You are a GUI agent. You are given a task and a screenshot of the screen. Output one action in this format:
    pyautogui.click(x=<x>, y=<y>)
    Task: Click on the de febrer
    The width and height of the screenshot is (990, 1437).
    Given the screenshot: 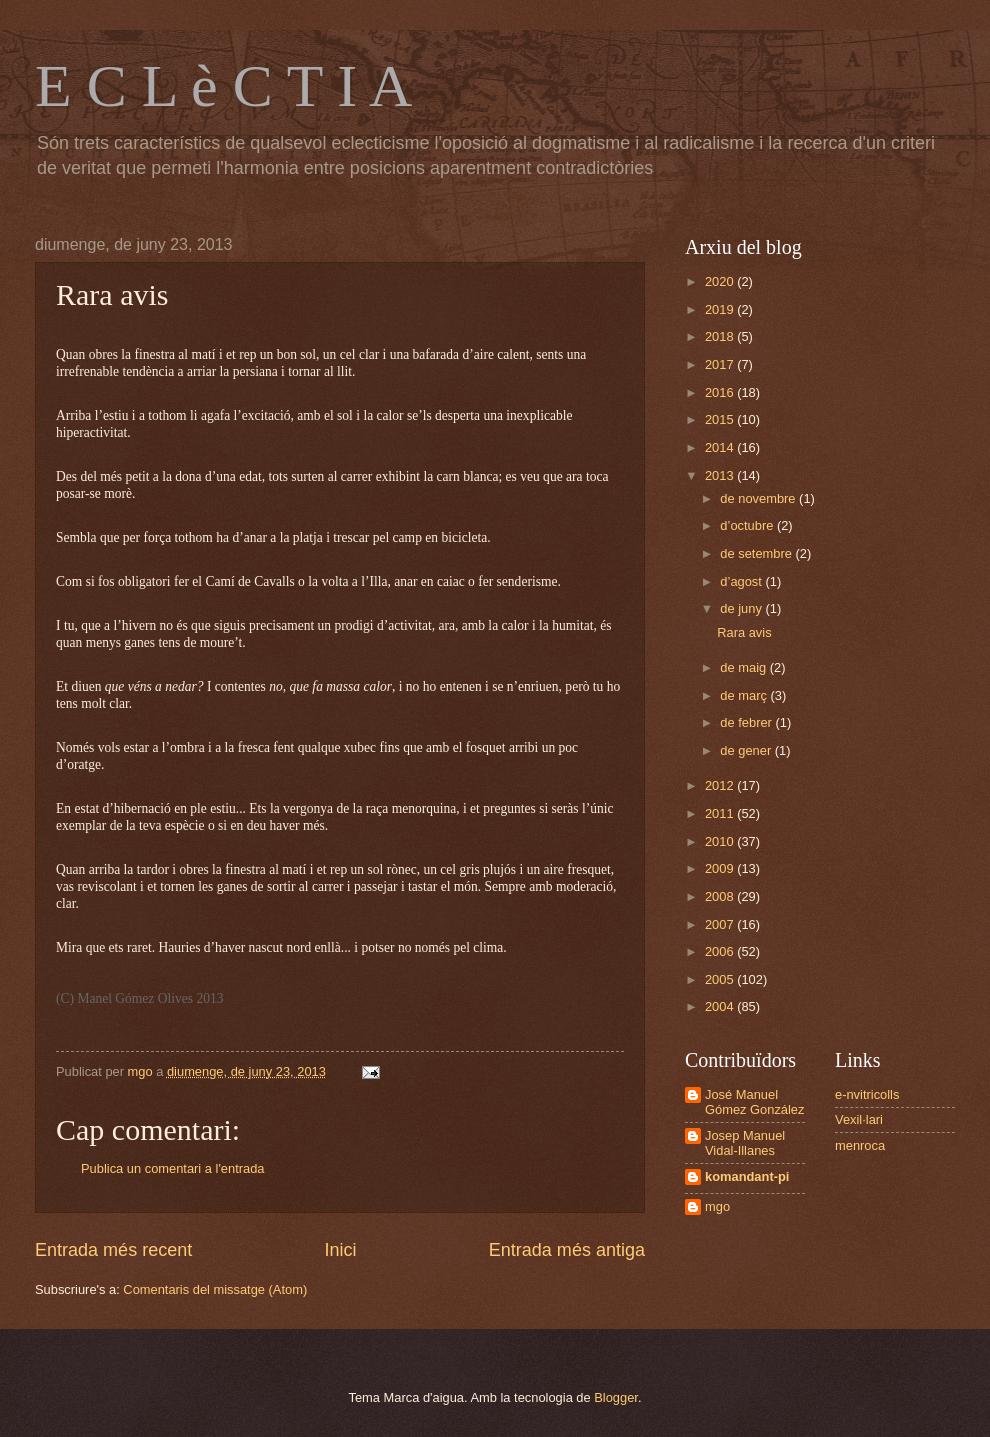 What is the action you would take?
    pyautogui.click(x=747, y=722)
    